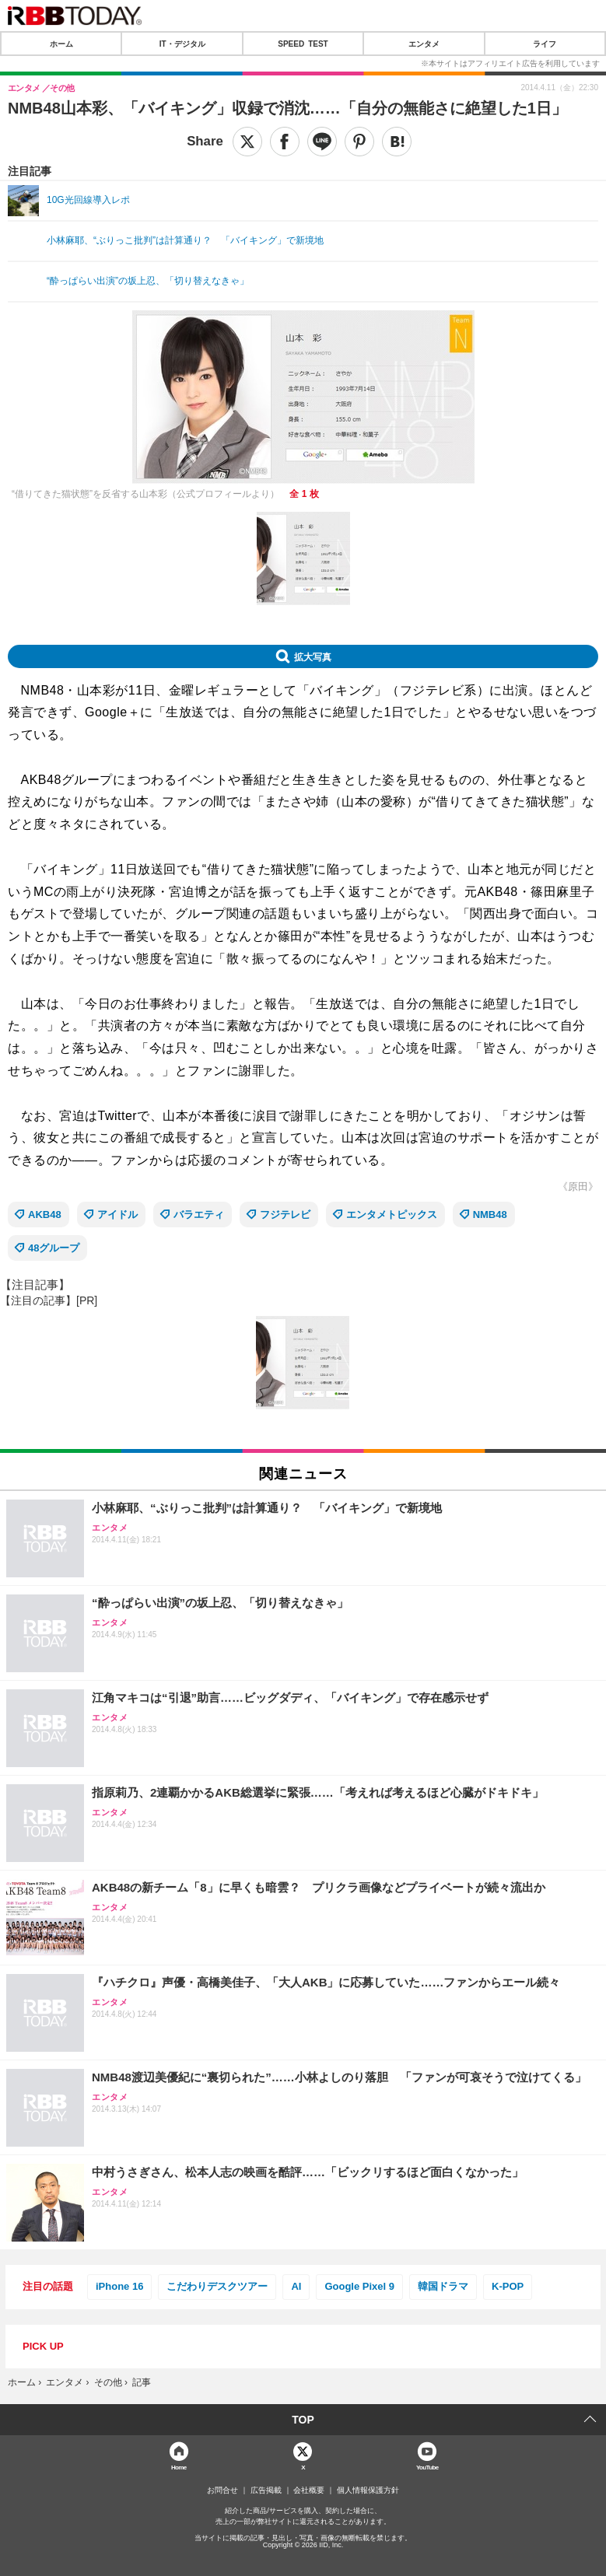  What do you see at coordinates (61, 43) in the screenshot?
I see `ホーム` at bounding box center [61, 43].